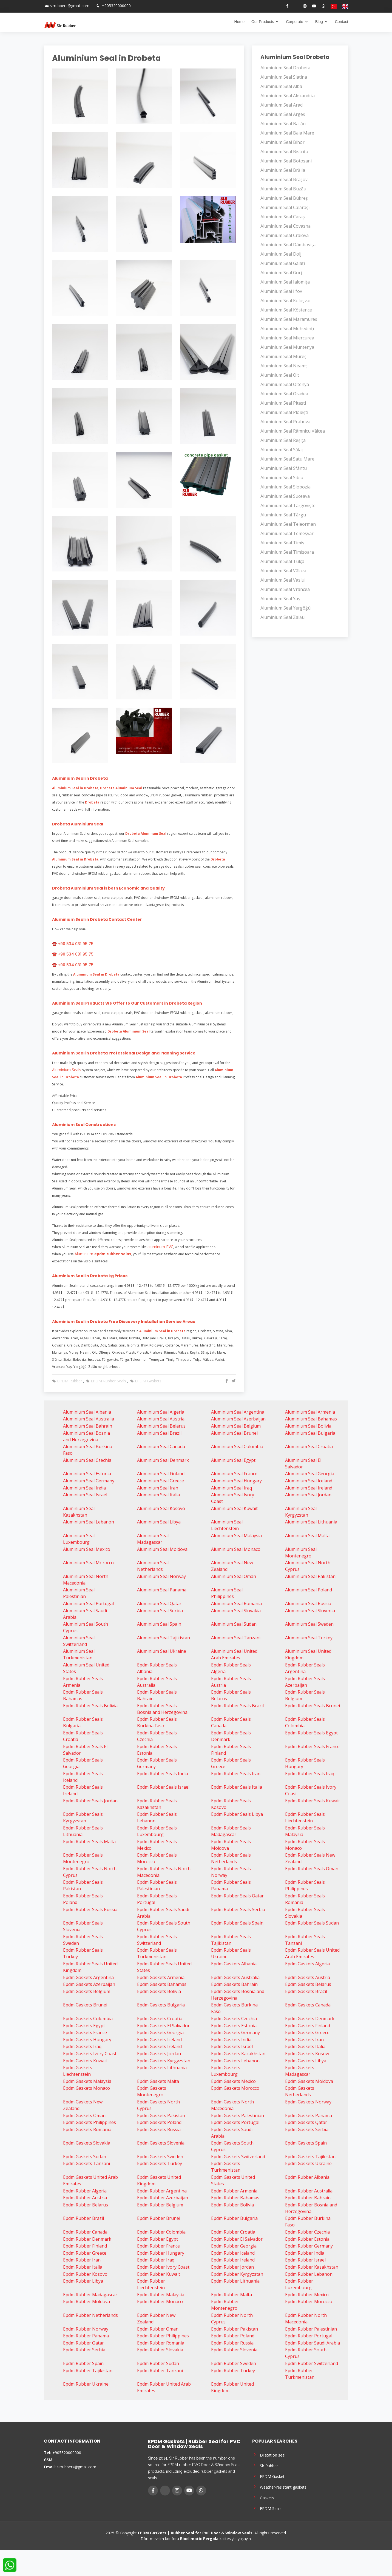 The image size is (392, 2576). I want to click on Epdm Gaskets Jordan, so click(159, 2054).